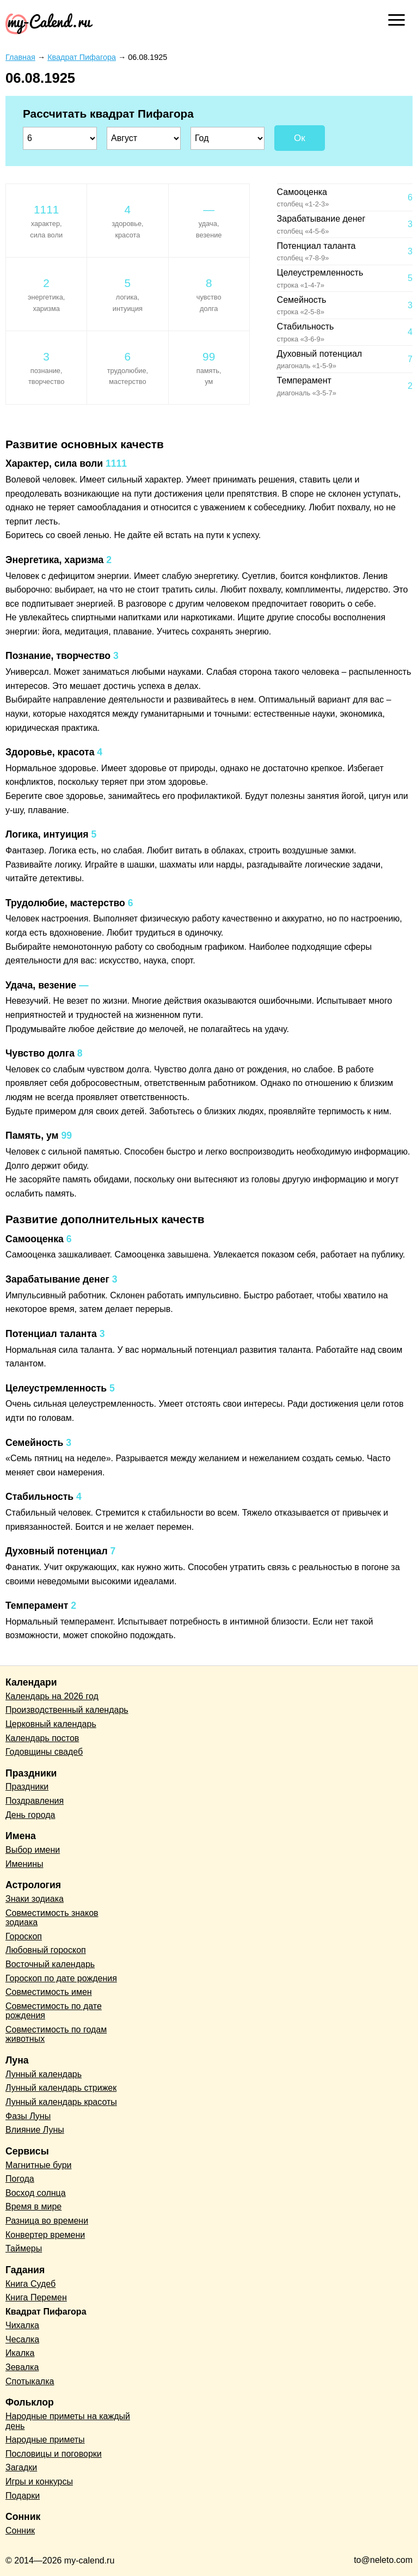 The width and height of the screenshot is (418, 2576). What do you see at coordinates (22, 2339) in the screenshot?
I see `Чесалка` at bounding box center [22, 2339].